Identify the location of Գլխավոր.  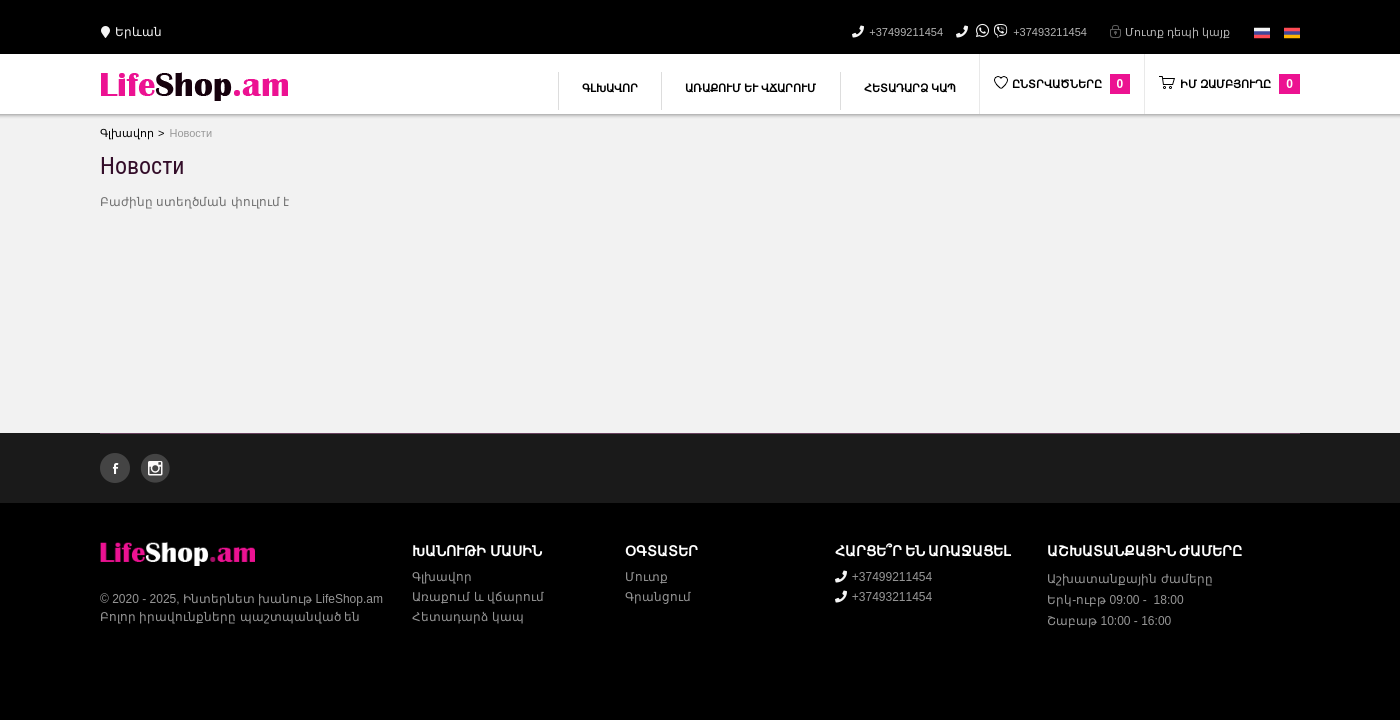
(610, 88).